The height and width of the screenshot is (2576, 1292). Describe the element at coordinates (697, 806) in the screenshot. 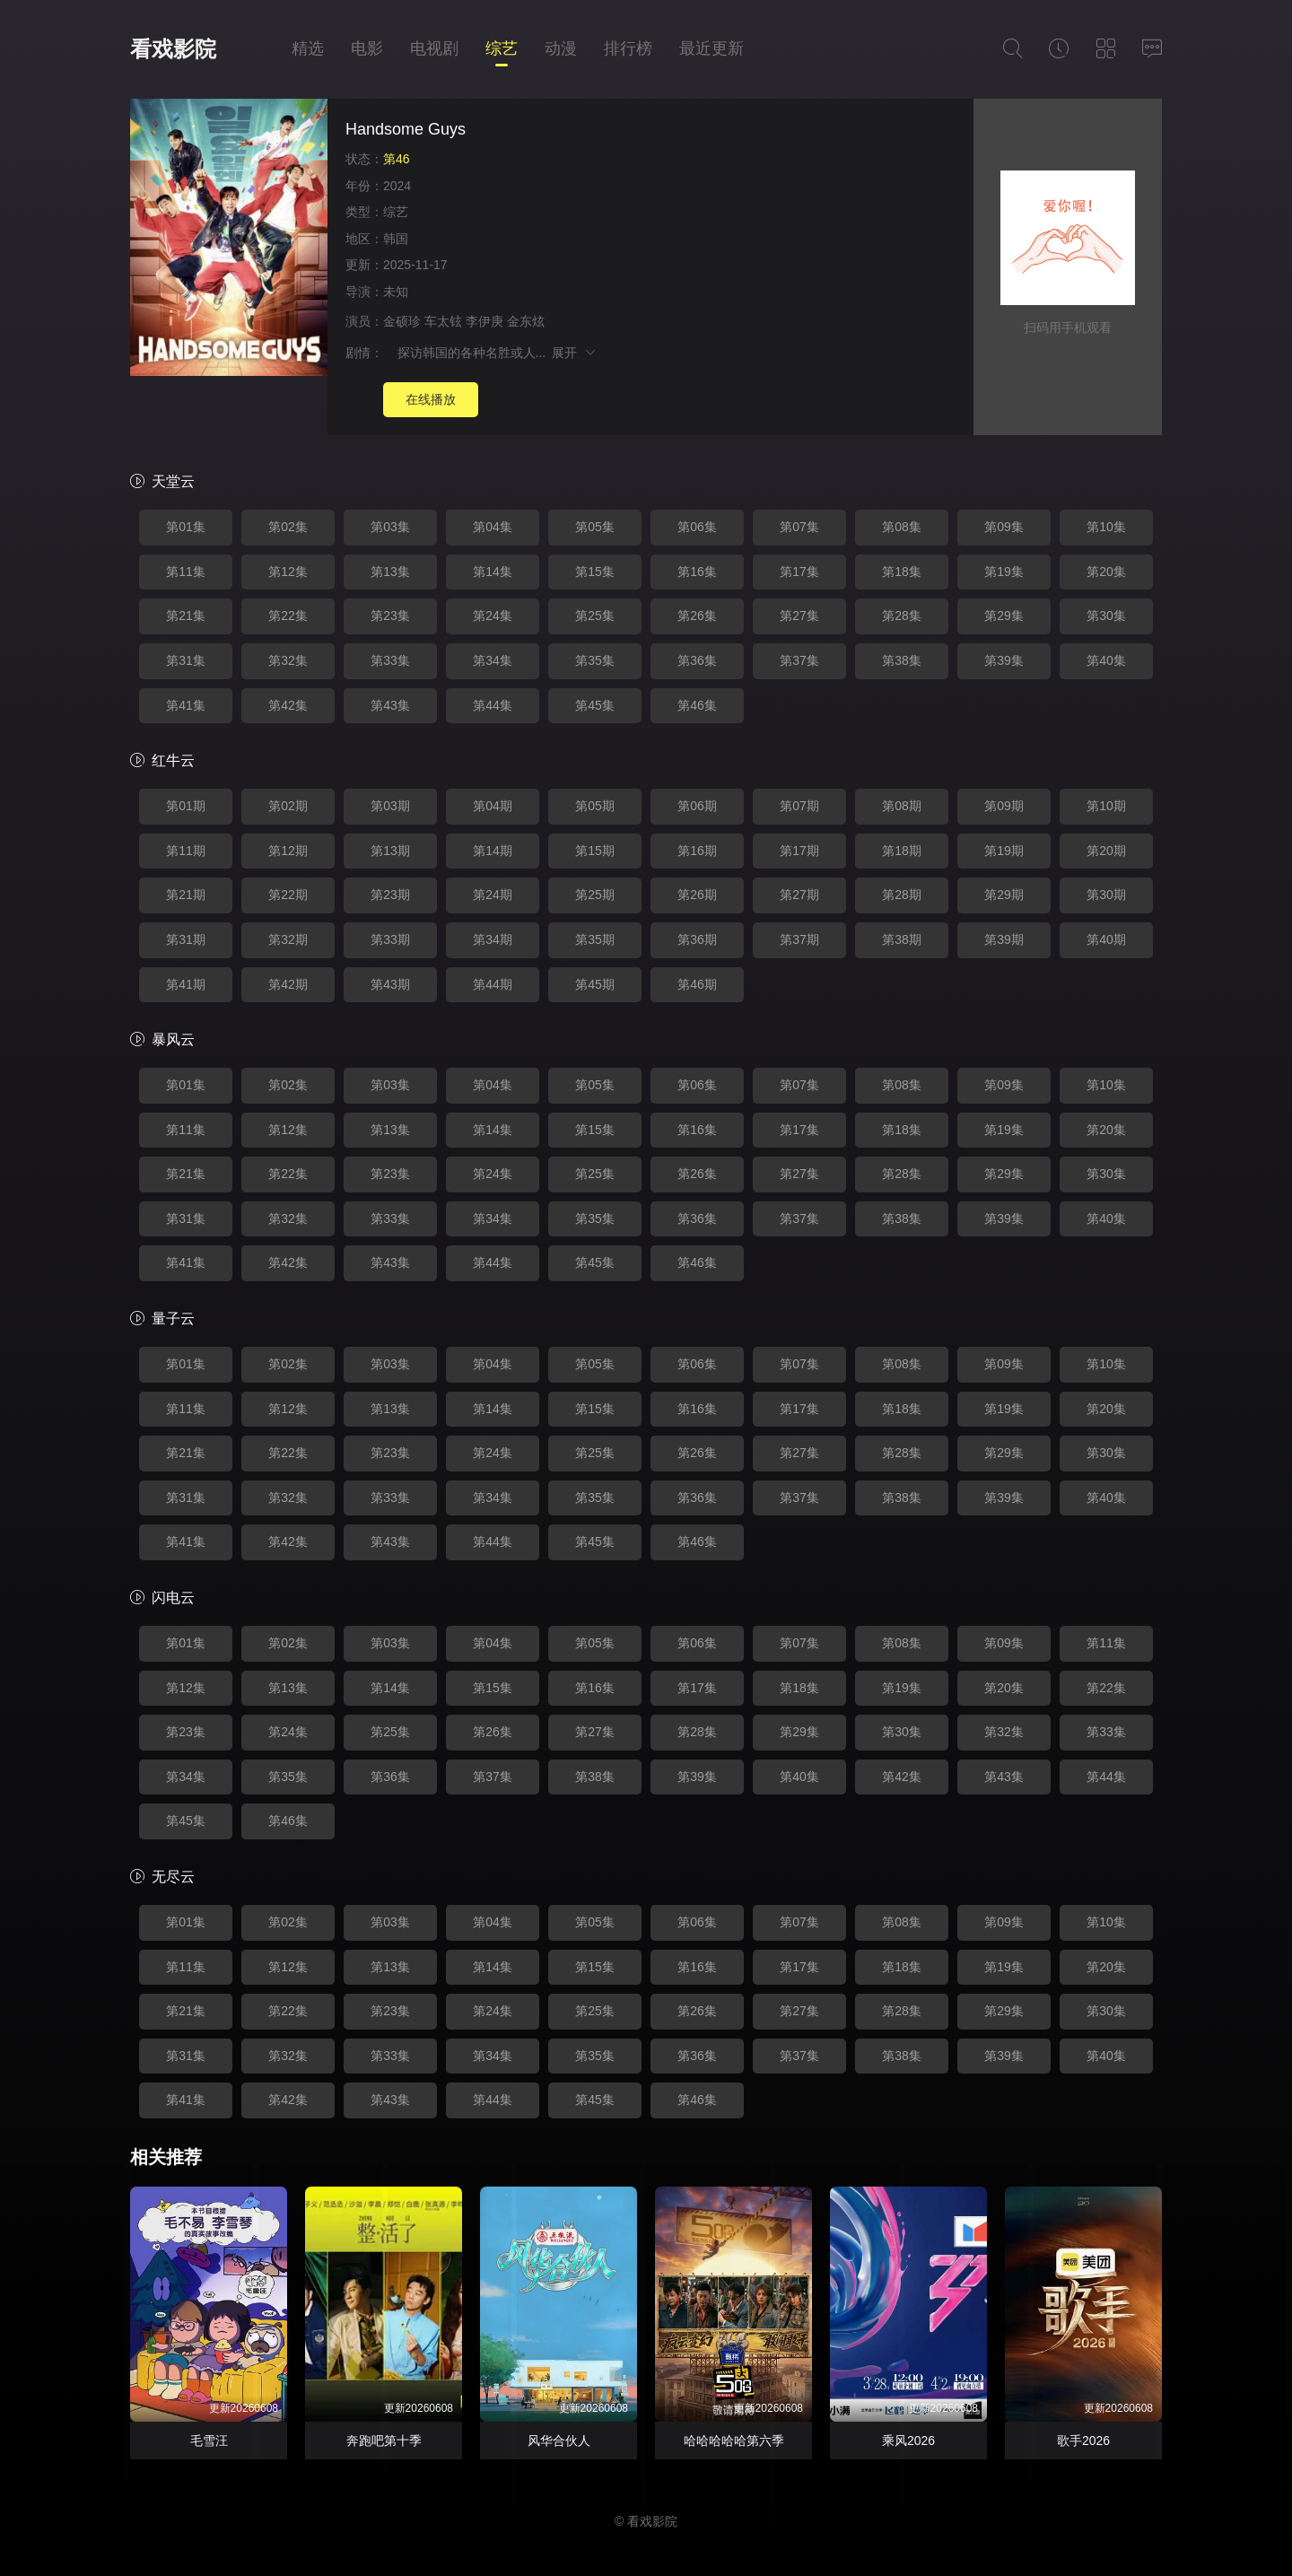

I see `第06期` at that location.